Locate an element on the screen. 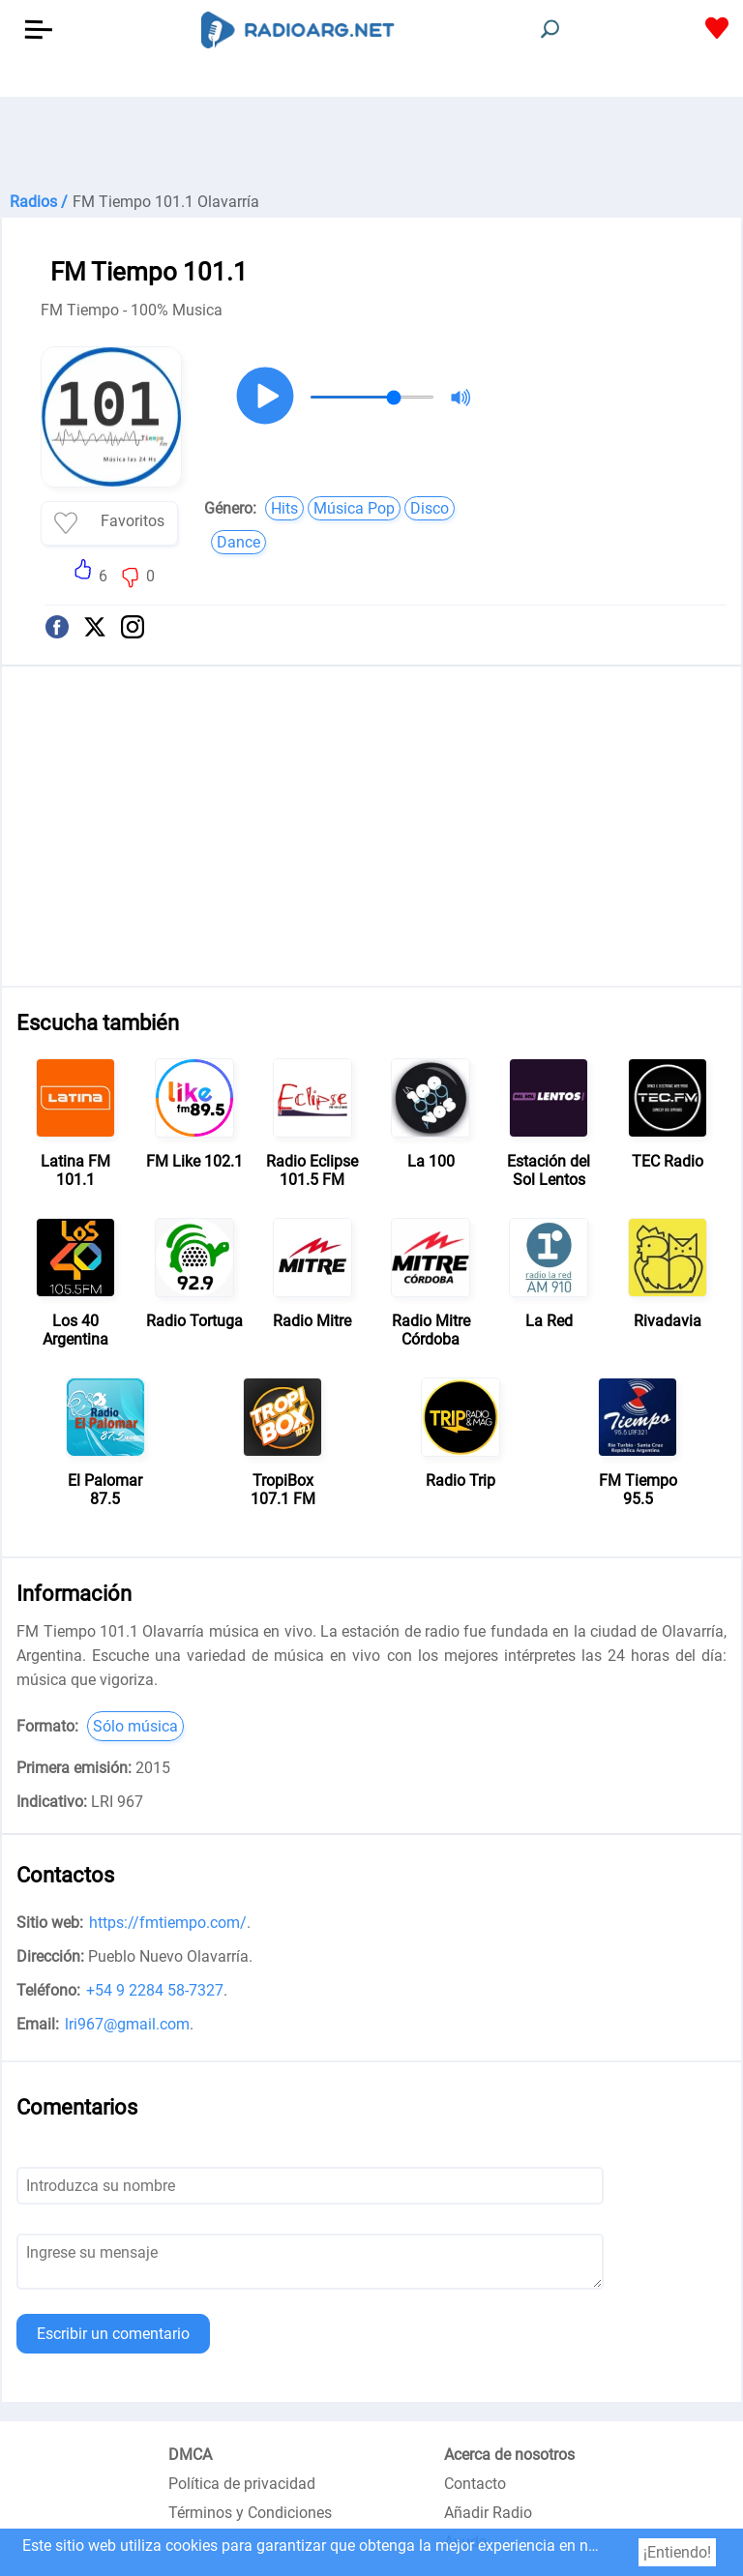 The image size is (743, 2576). DMCA is located at coordinates (190, 2454).